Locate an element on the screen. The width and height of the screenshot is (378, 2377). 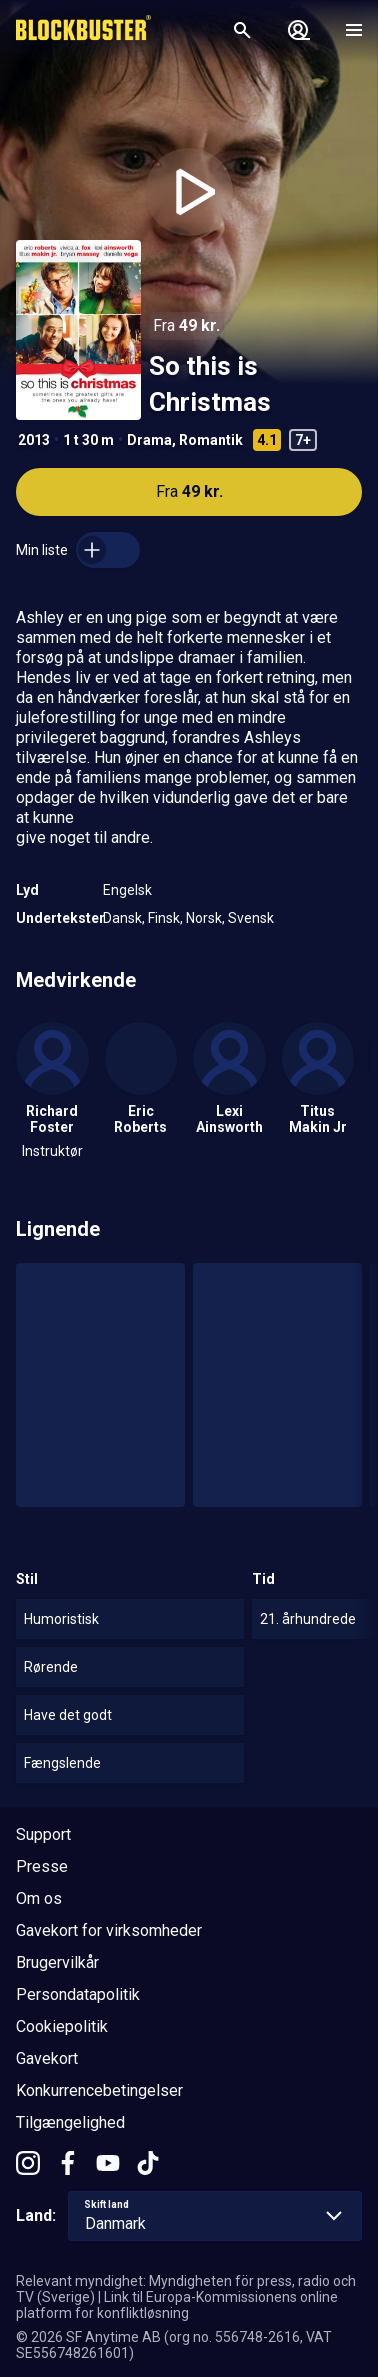
Romantik is located at coordinates (211, 440).